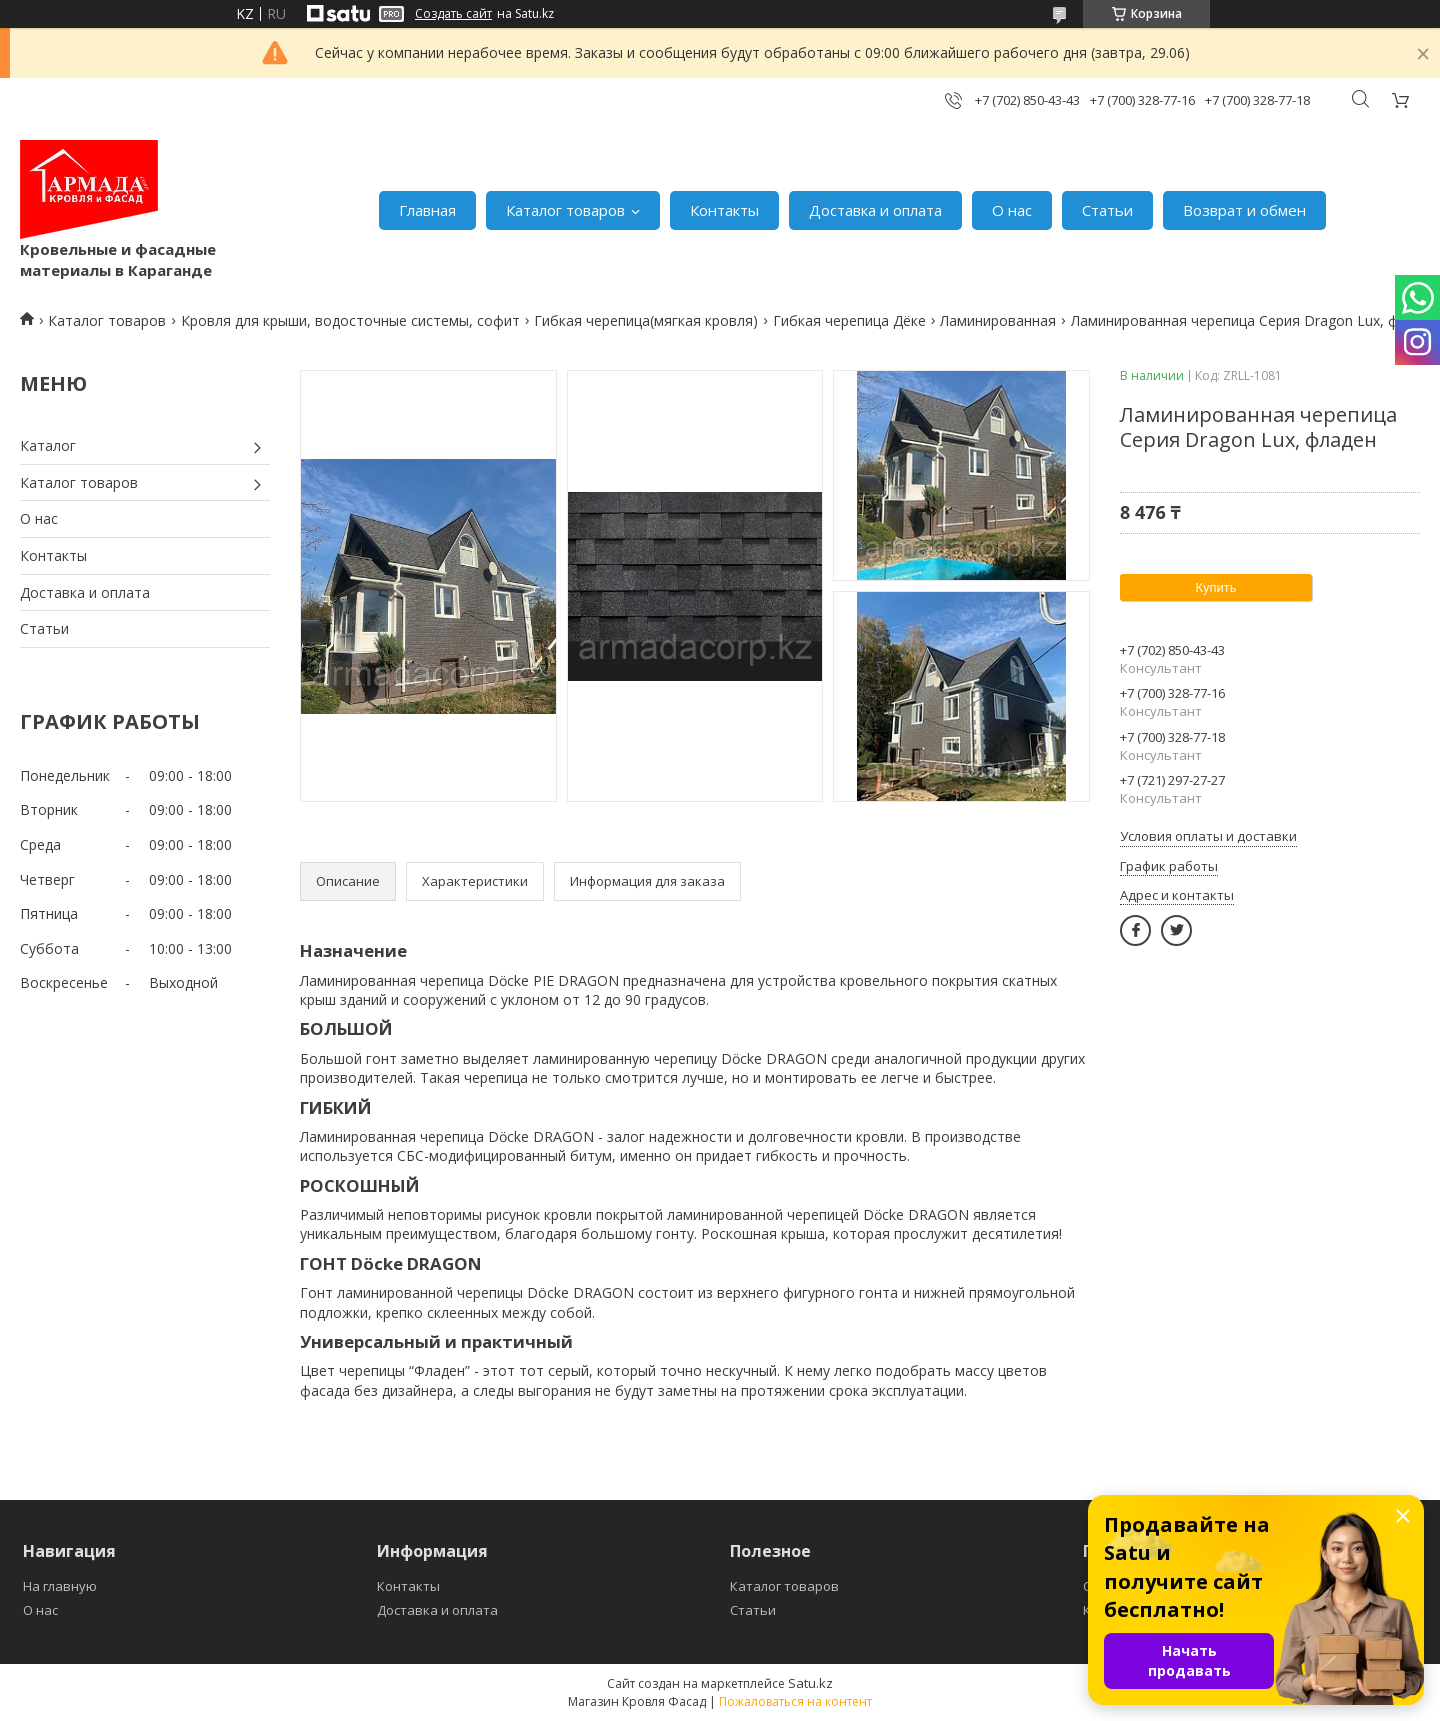  I want to click on Каталог товаров, so click(565, 210).